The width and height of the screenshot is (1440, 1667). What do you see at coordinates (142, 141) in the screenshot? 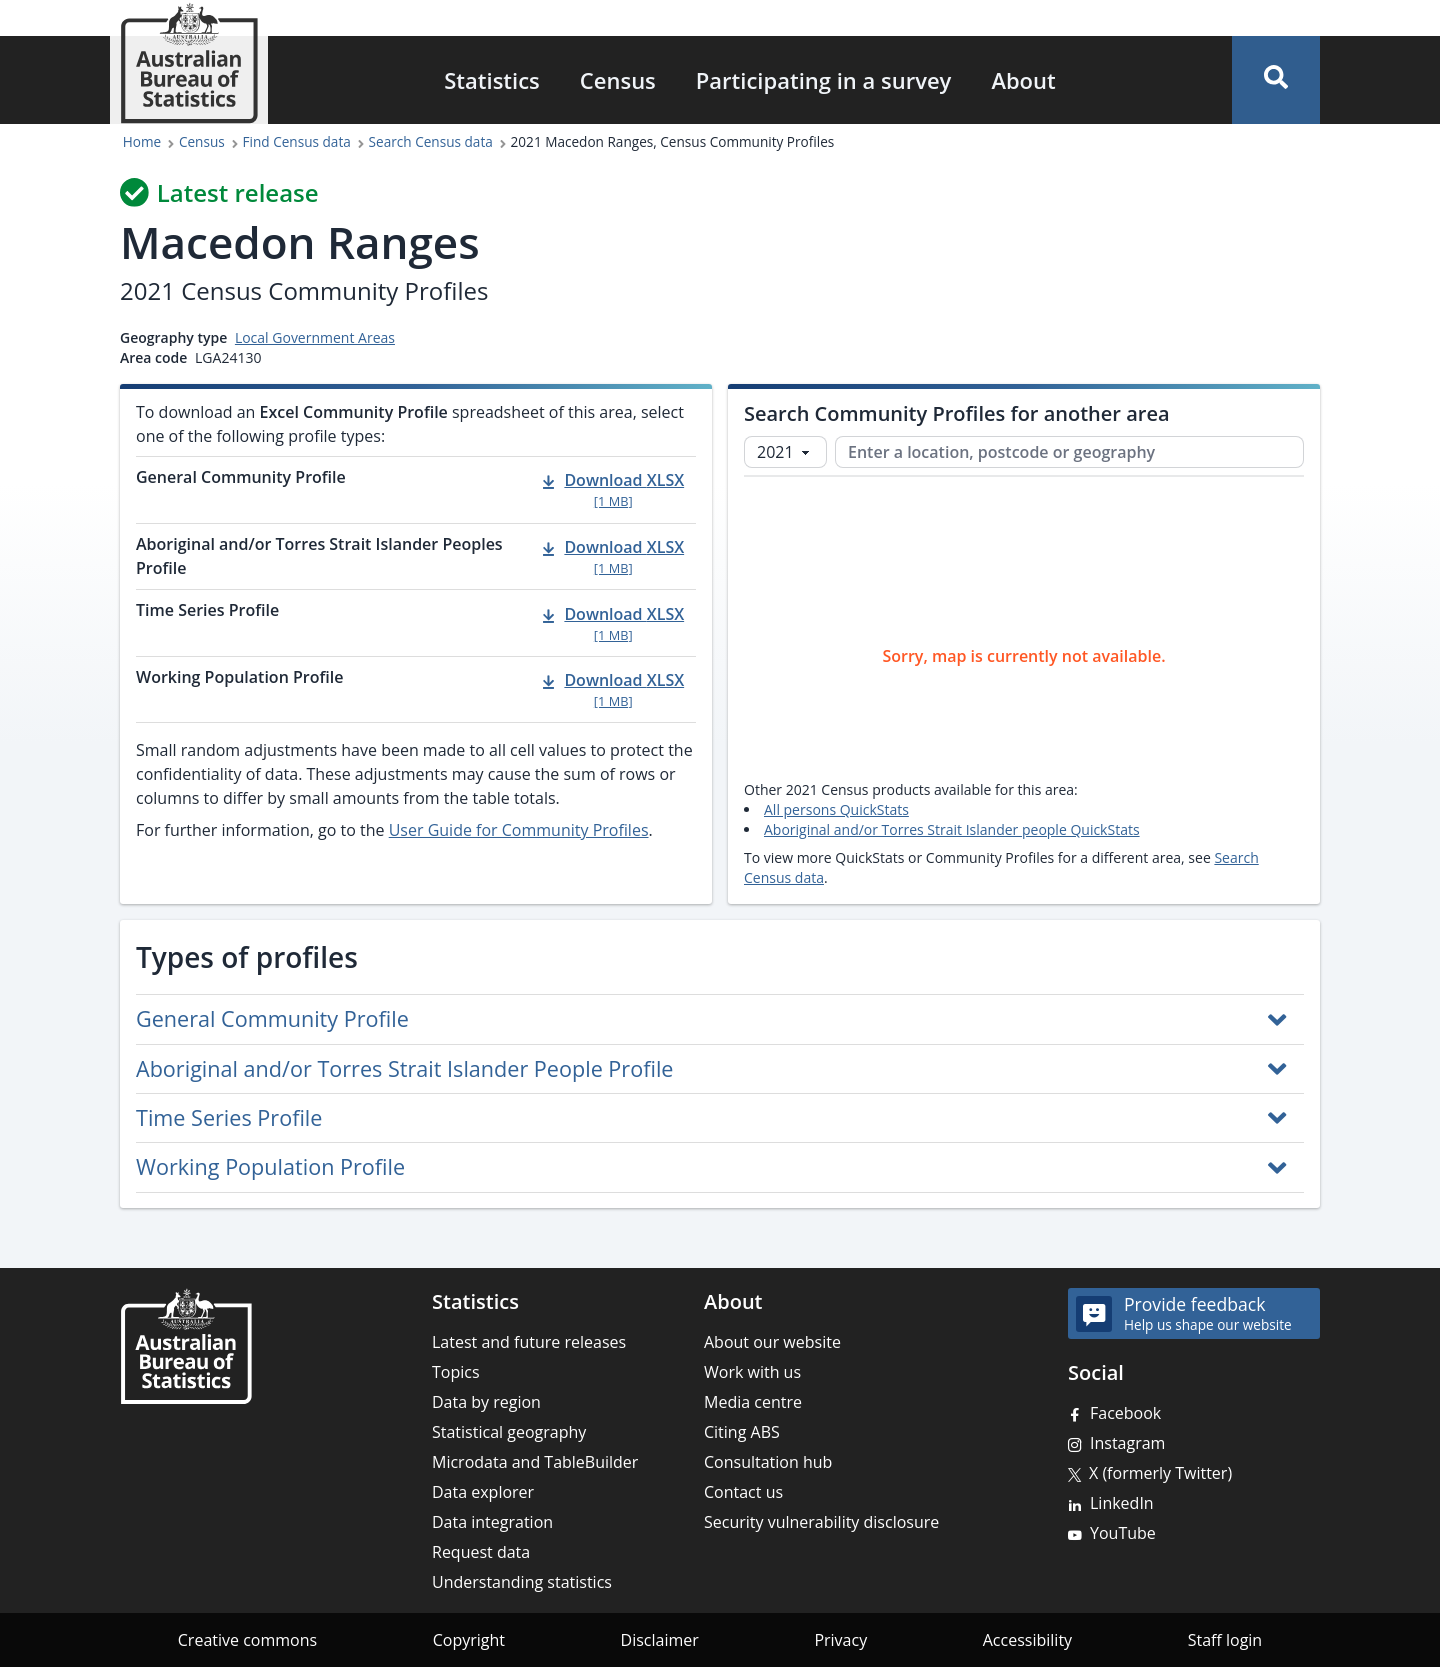
I see `Home` at bounding box center [142, 141].